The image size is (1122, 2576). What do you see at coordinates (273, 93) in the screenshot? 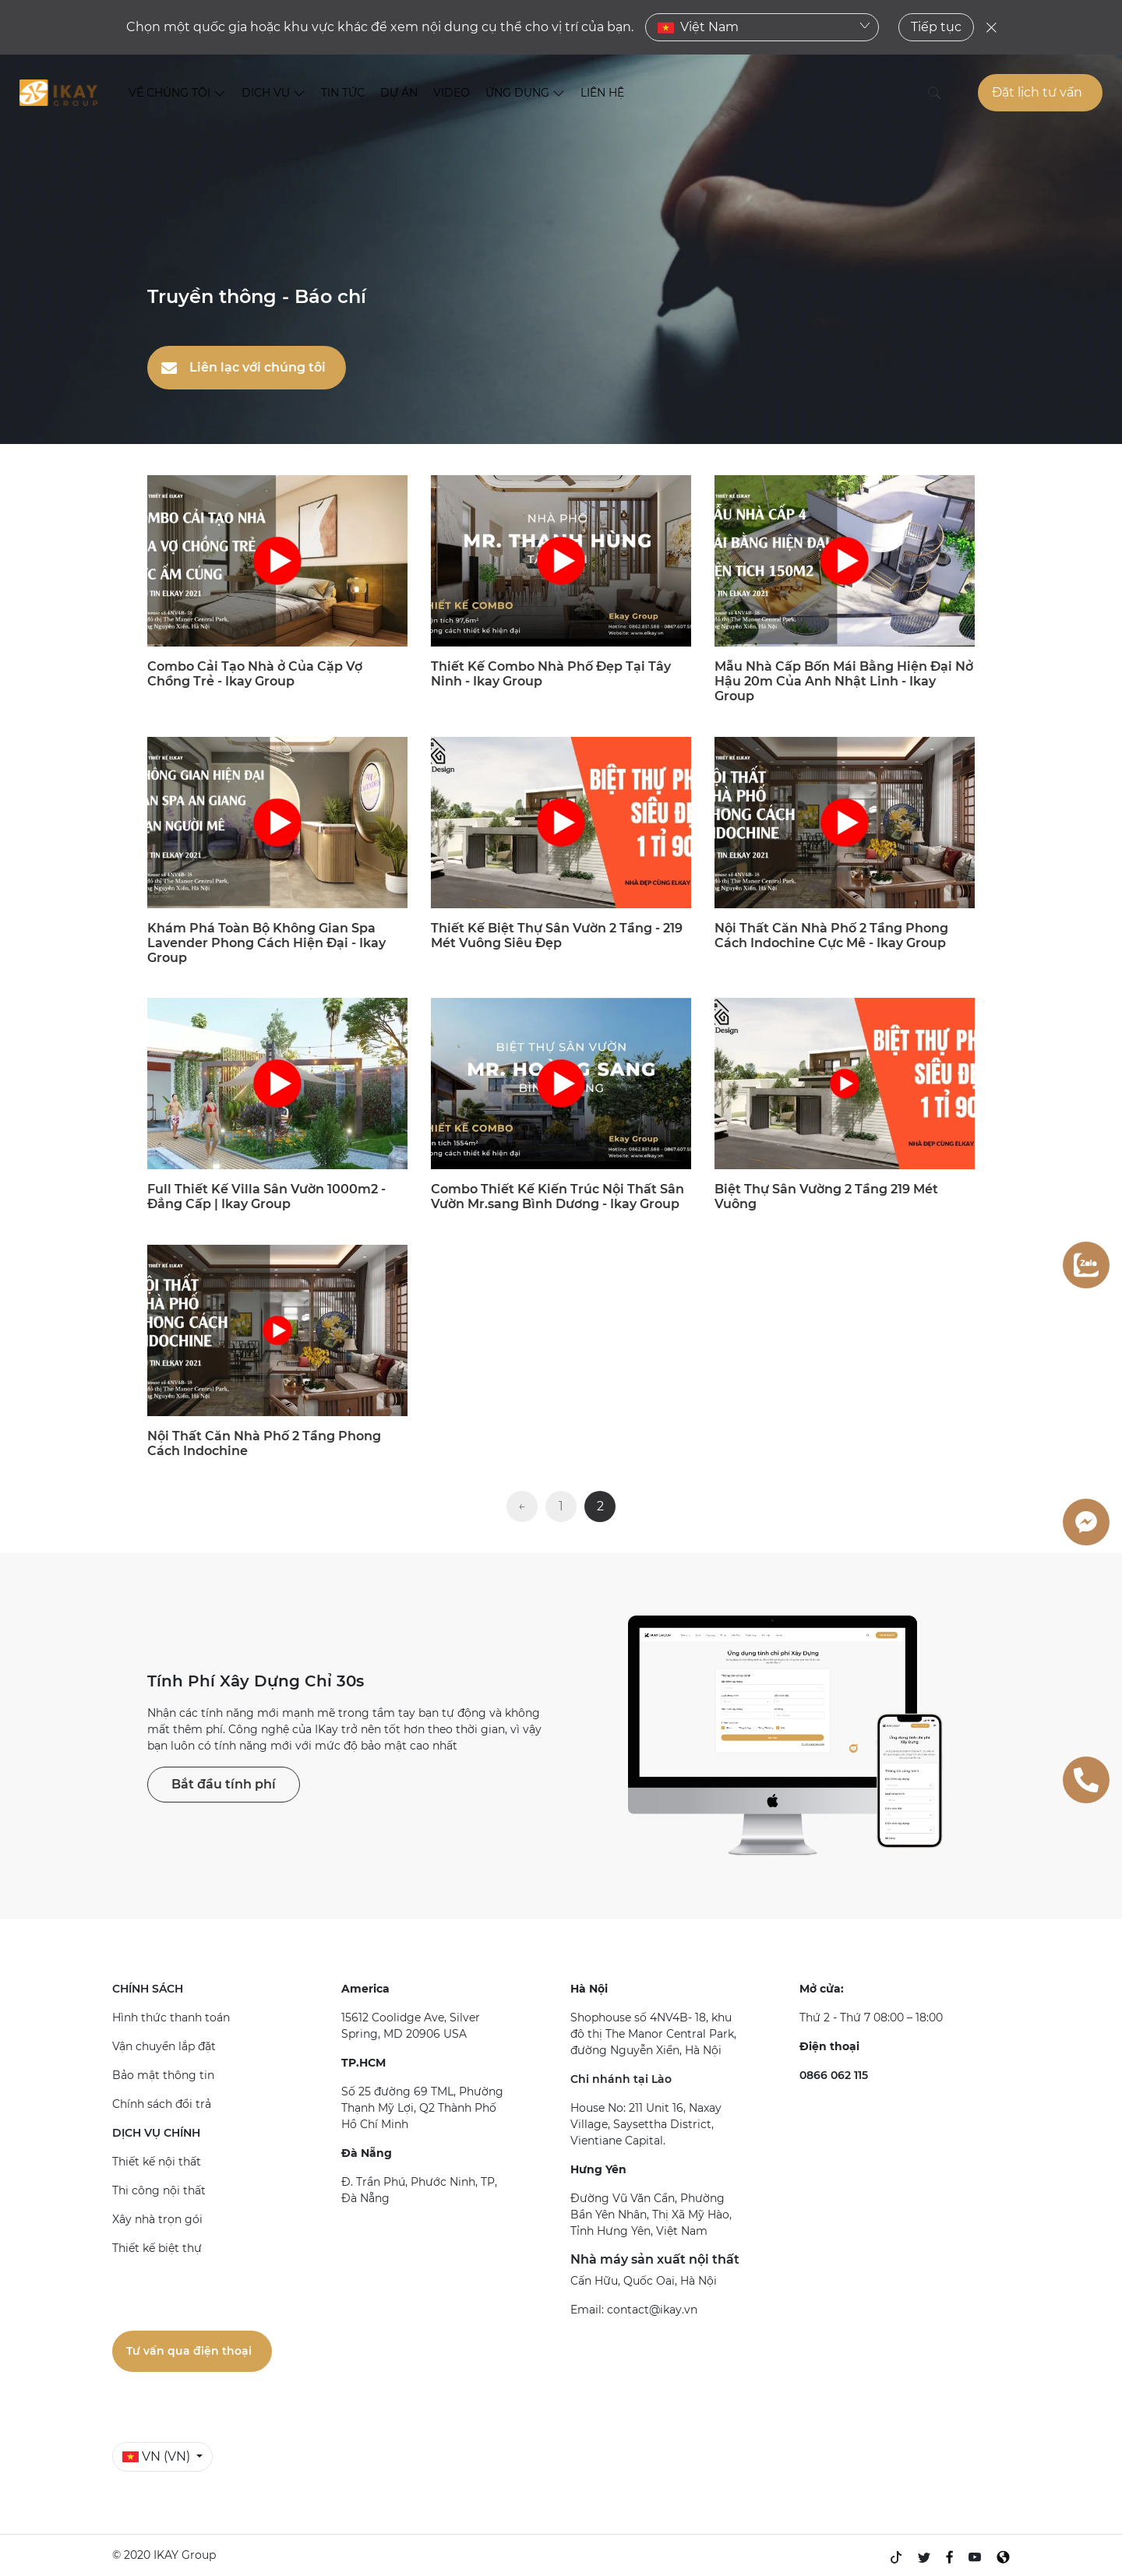
I see `DỊCH VỤ` at bounding box center [273, 93].